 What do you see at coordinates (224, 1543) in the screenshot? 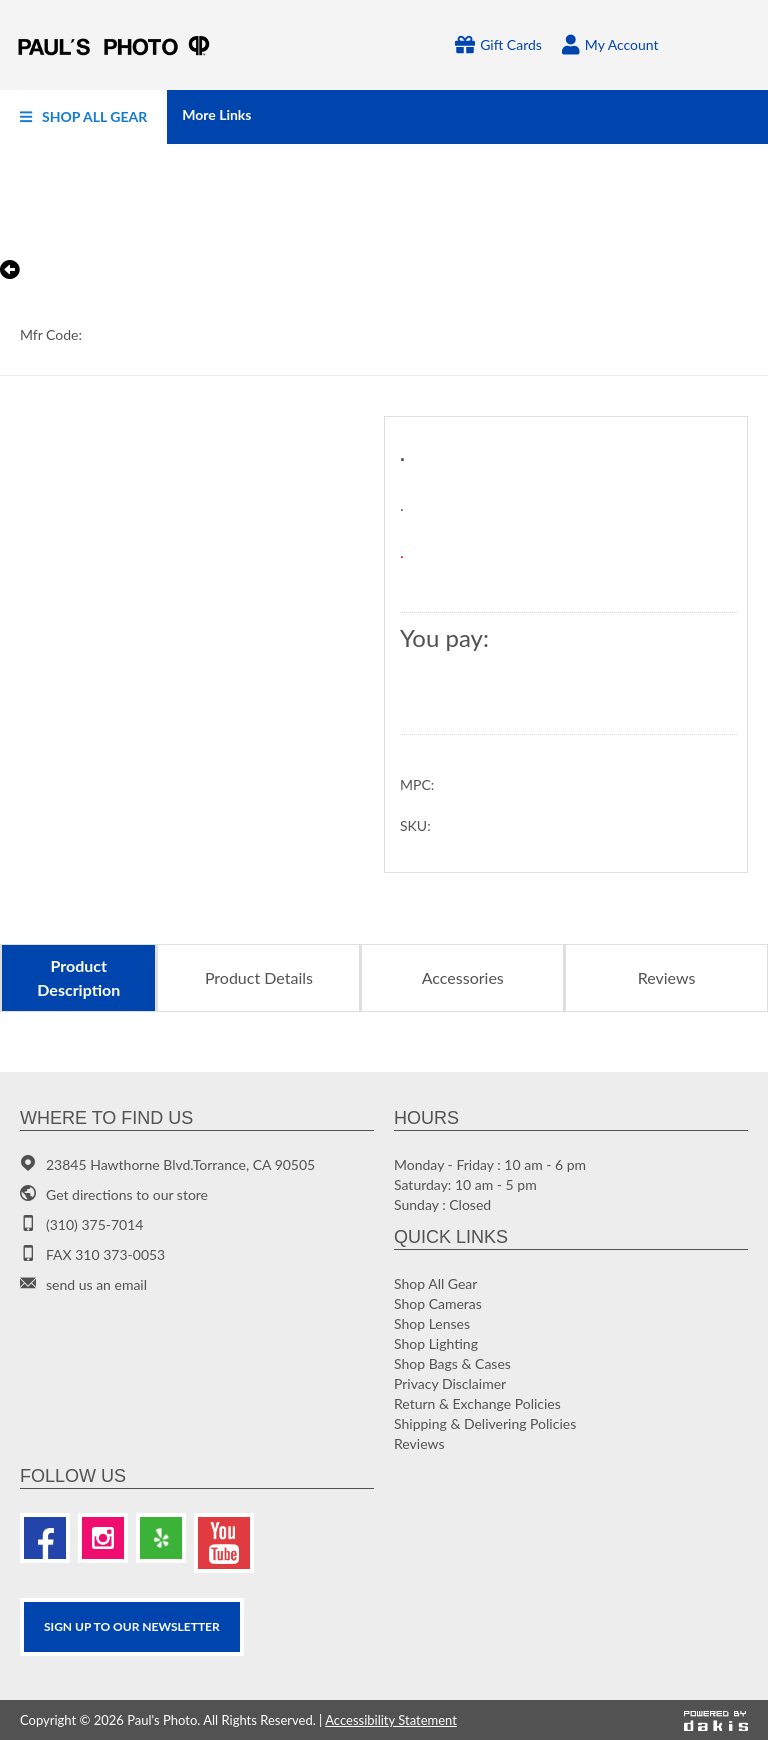
I see `[Youtube]` at bounding box center [224, 1543].